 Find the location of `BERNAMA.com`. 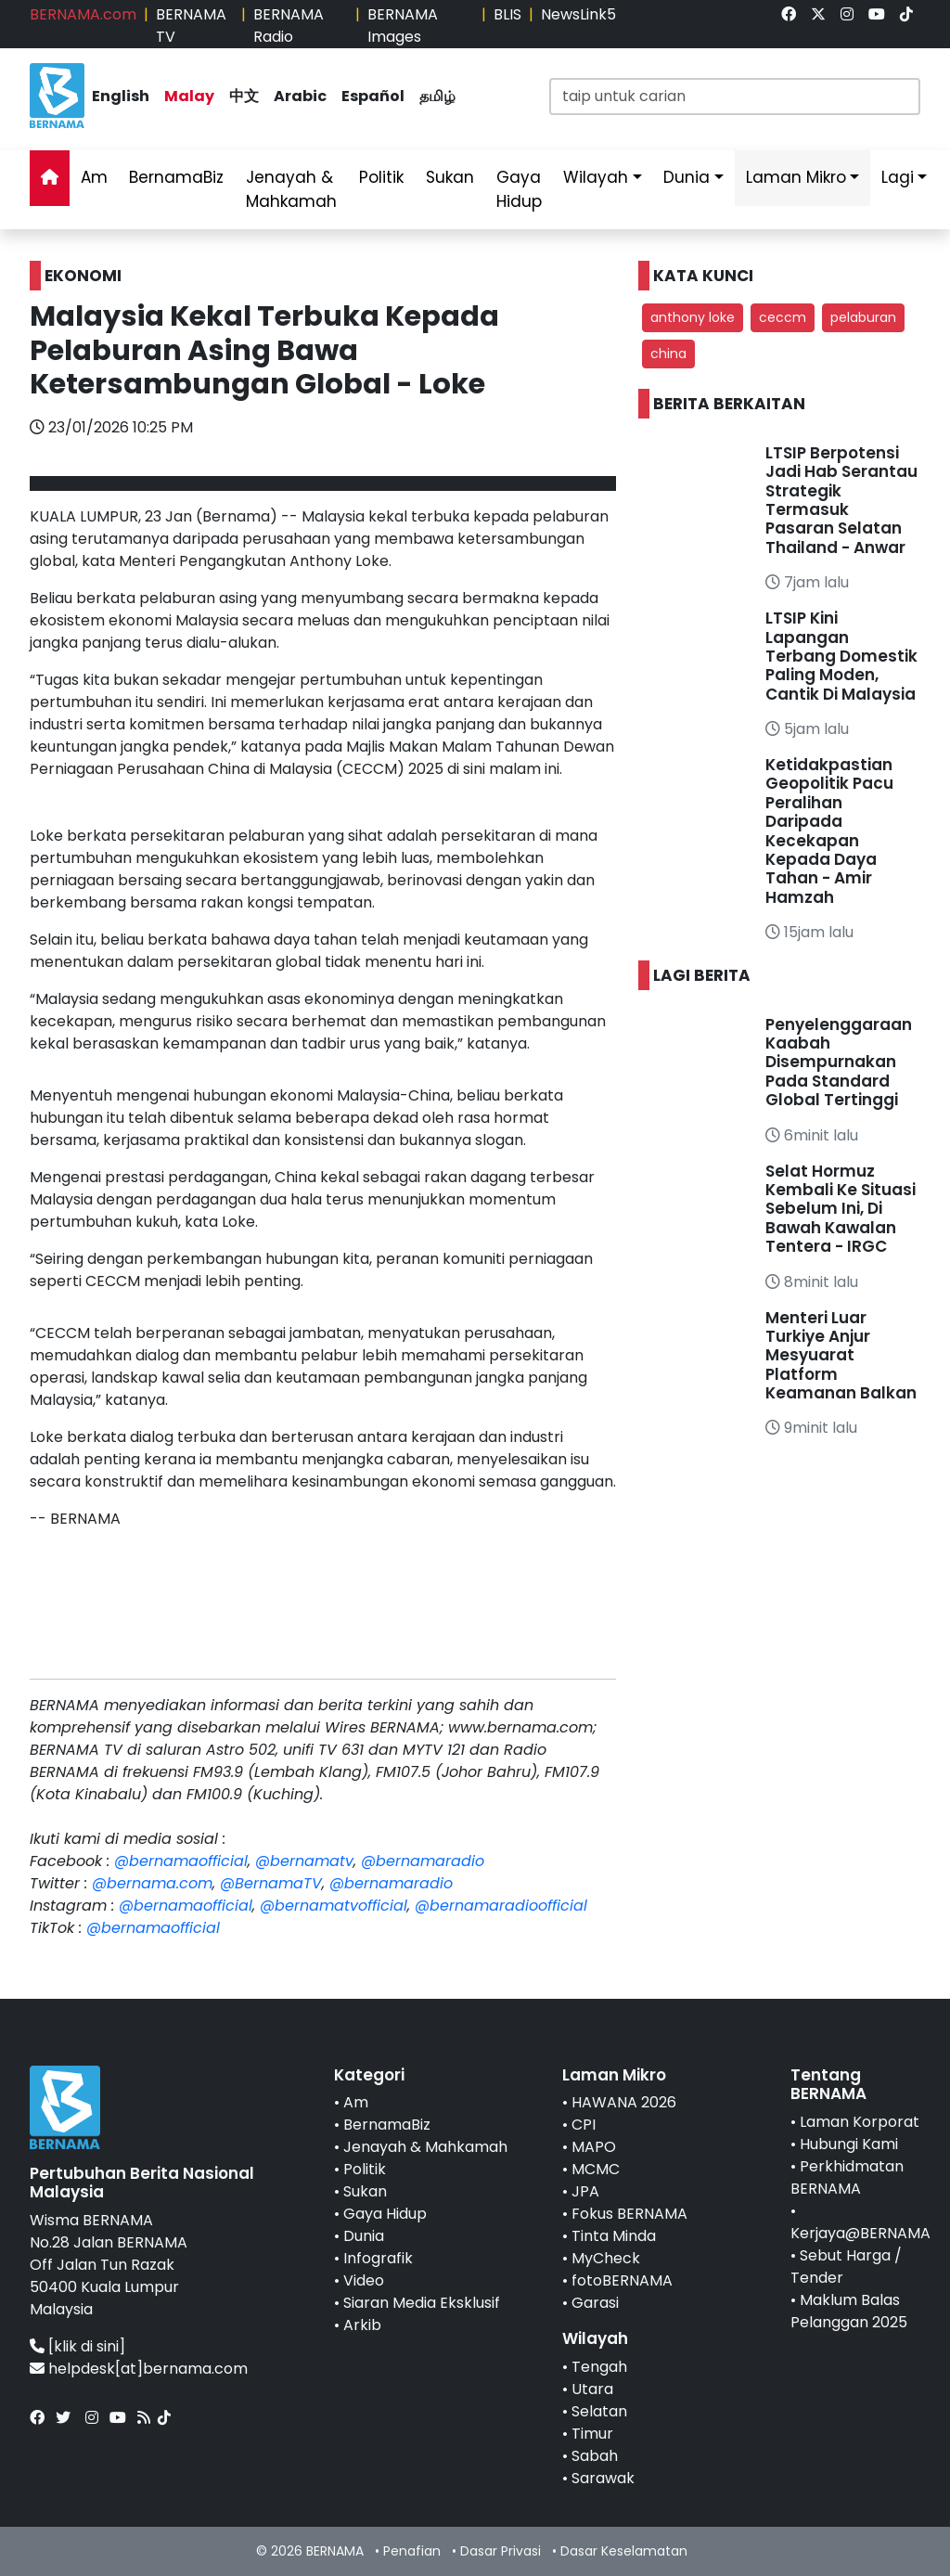

BERNAMA.com is located at coordinates (83, 14).